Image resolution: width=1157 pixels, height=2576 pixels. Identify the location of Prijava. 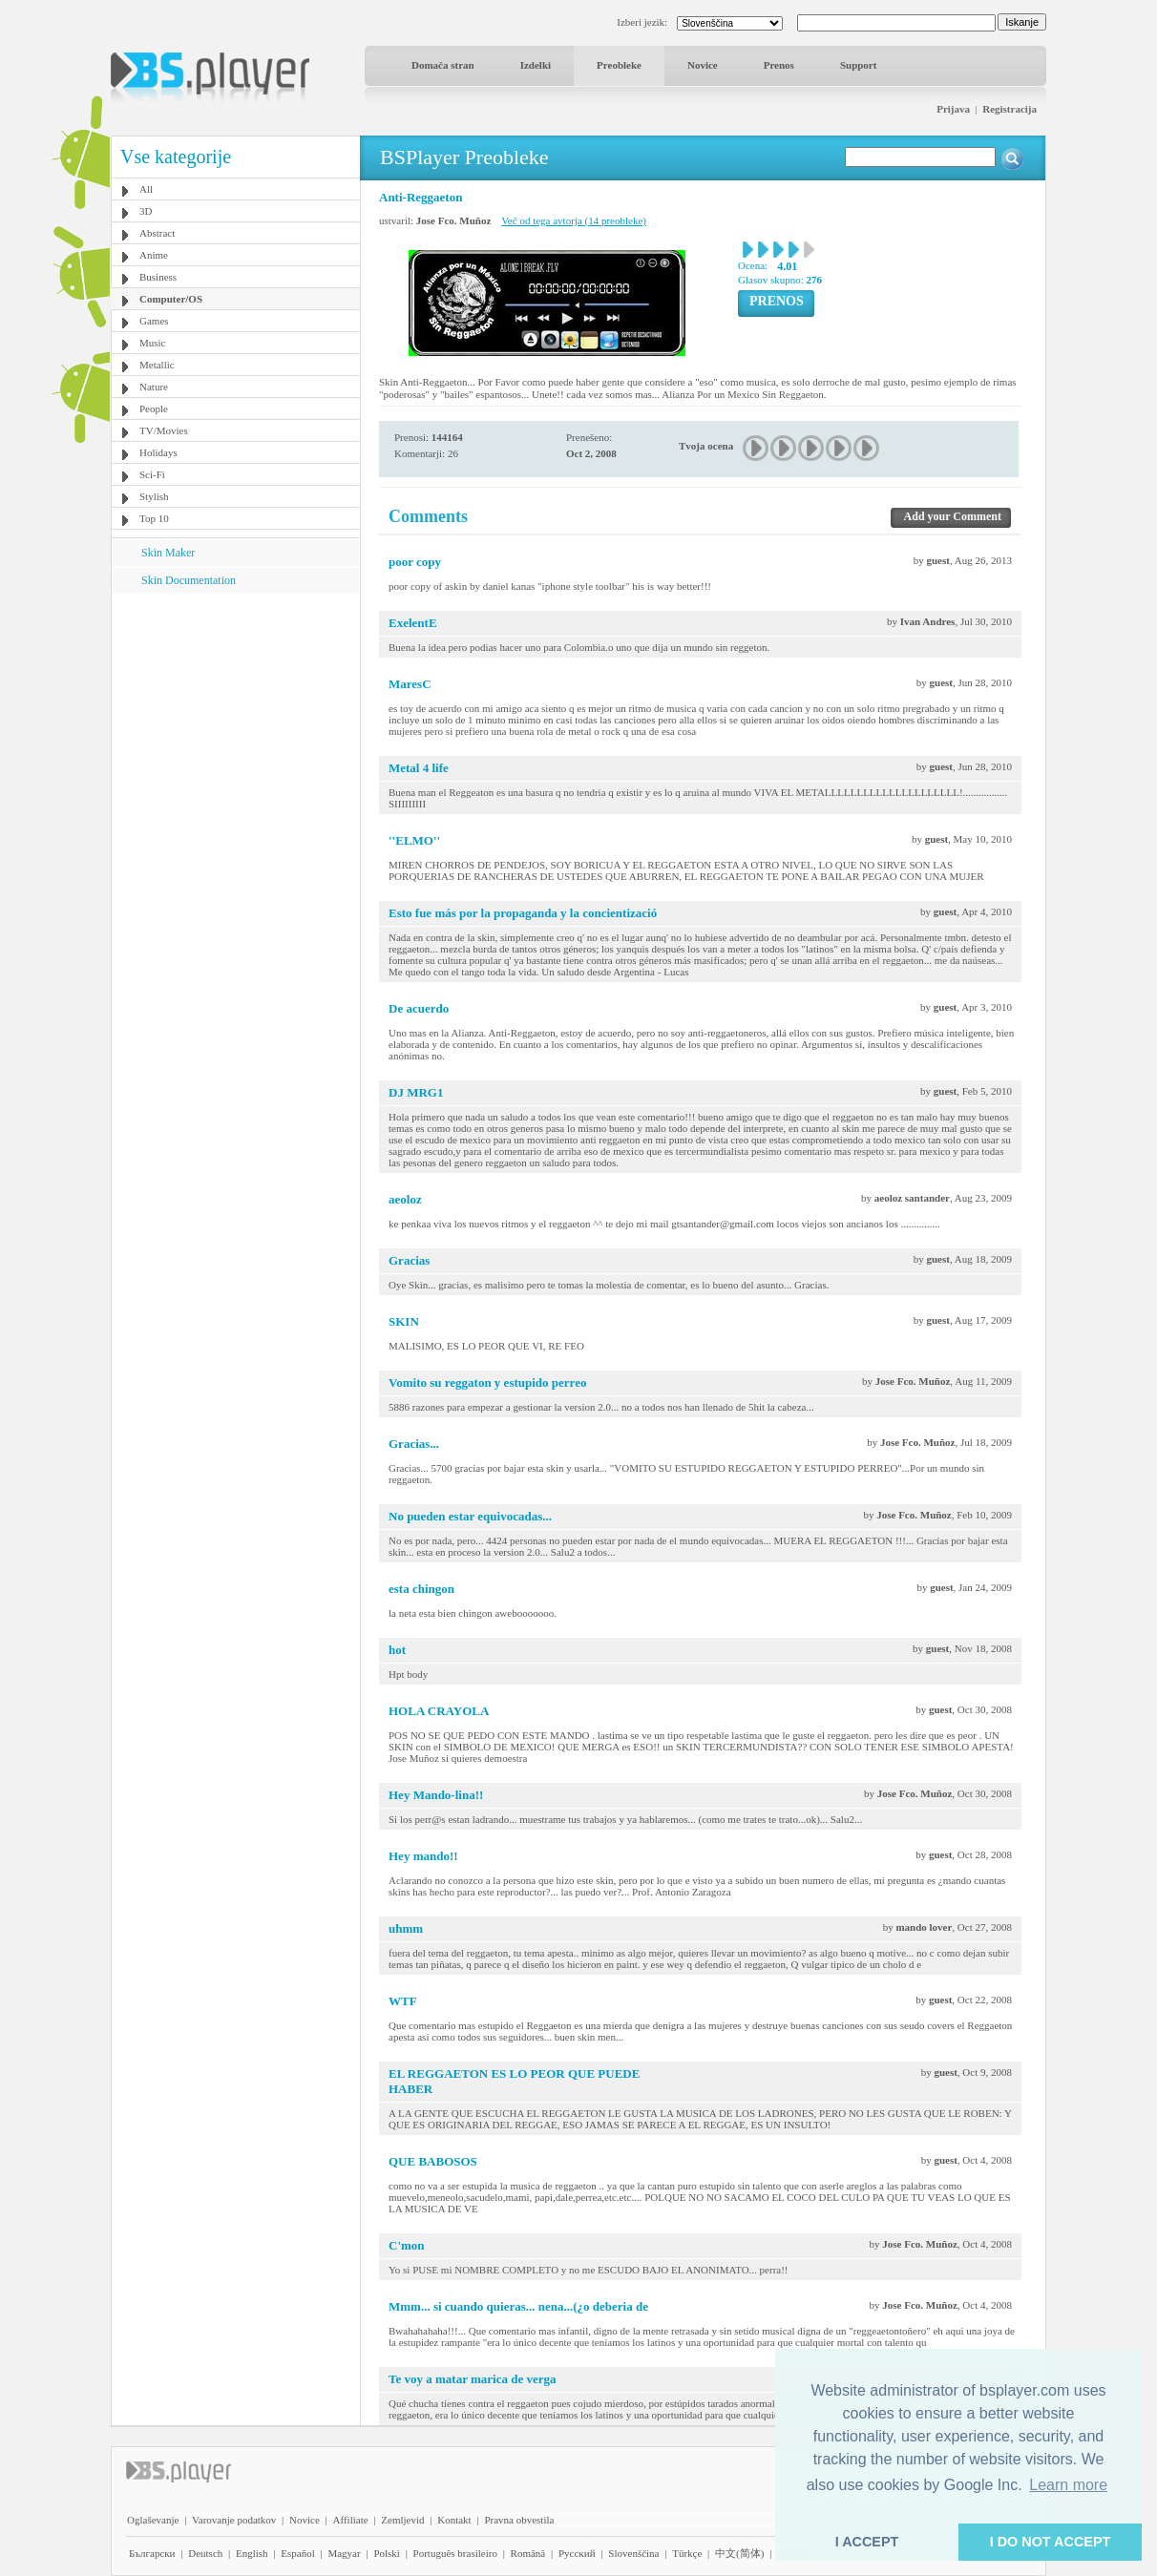
(953, 109).